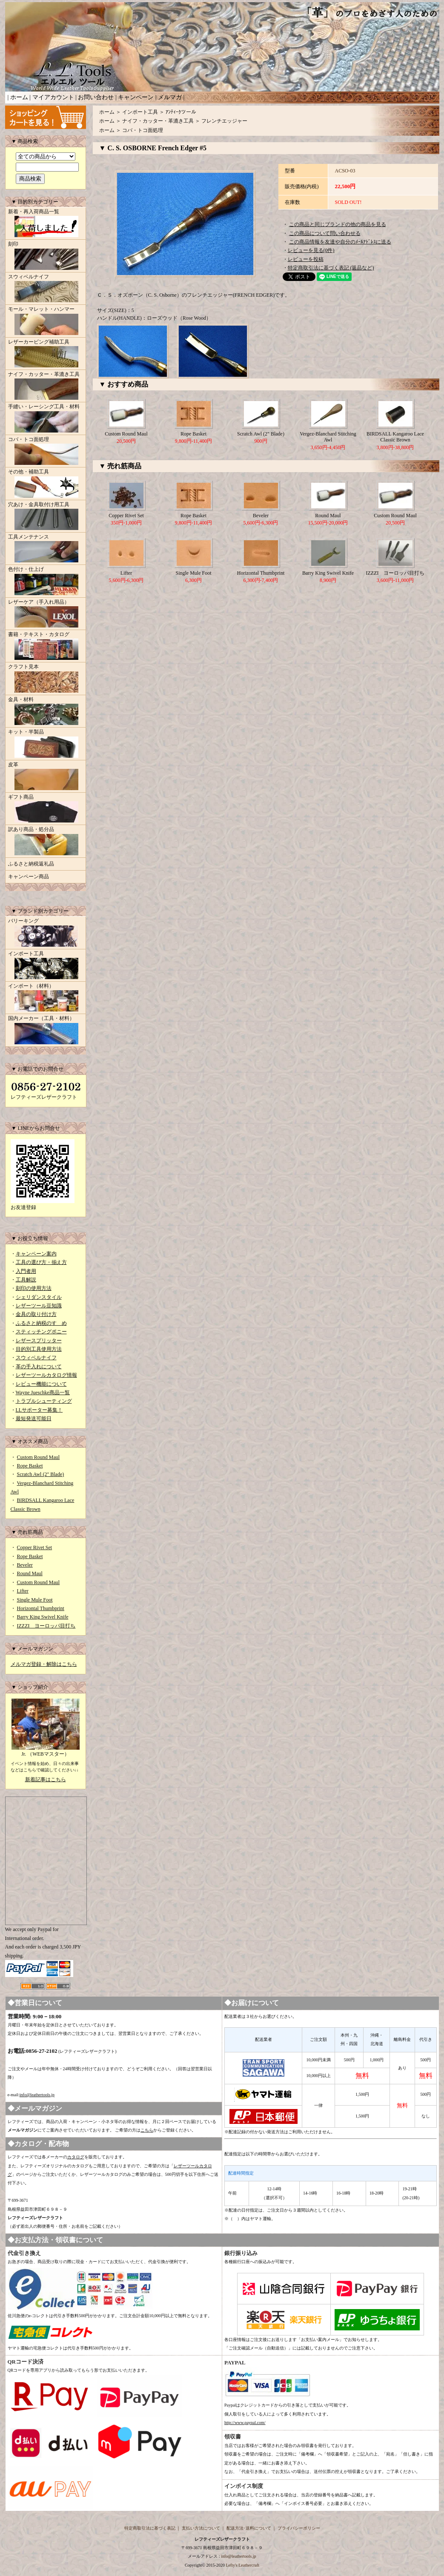  What do you see at coordinates (34, 1418) in the screenshot?
I see `最短発送可能日` at bounding box center [34, 1418].